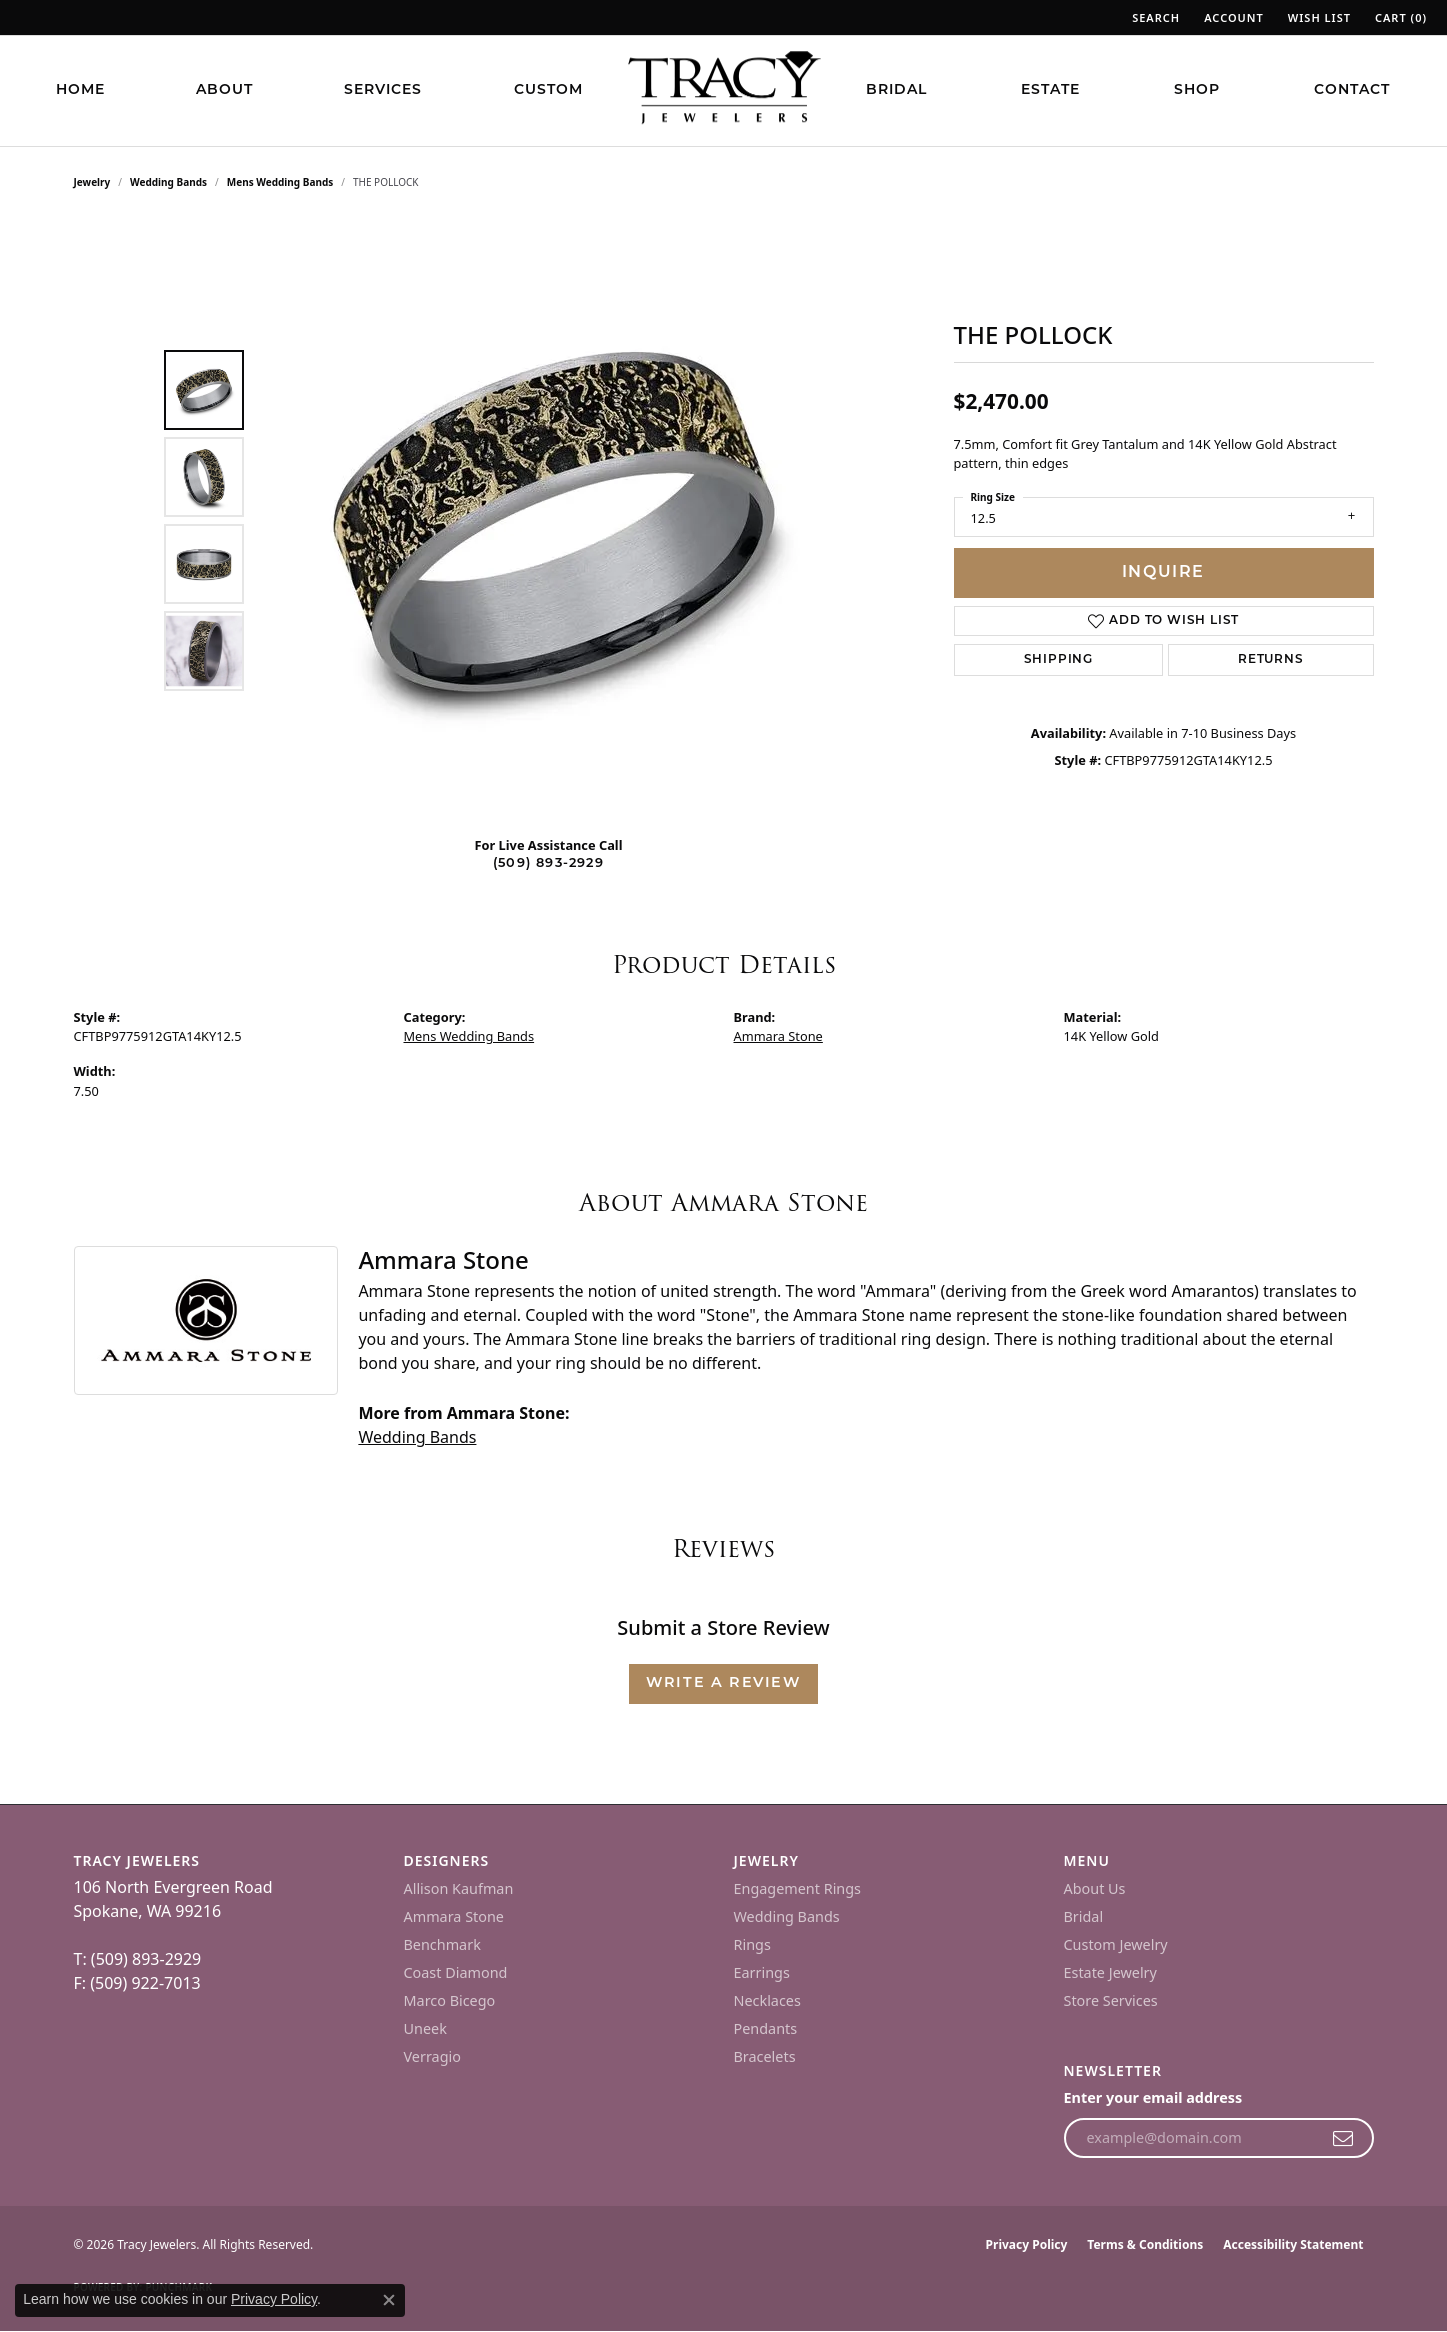 The height and width of the screenshot is (2332, 1447). What do you see at coordinates (752, 1944) in the screenshot?
I see `Rings [menuitem]` at bounding box center [752, 1944].